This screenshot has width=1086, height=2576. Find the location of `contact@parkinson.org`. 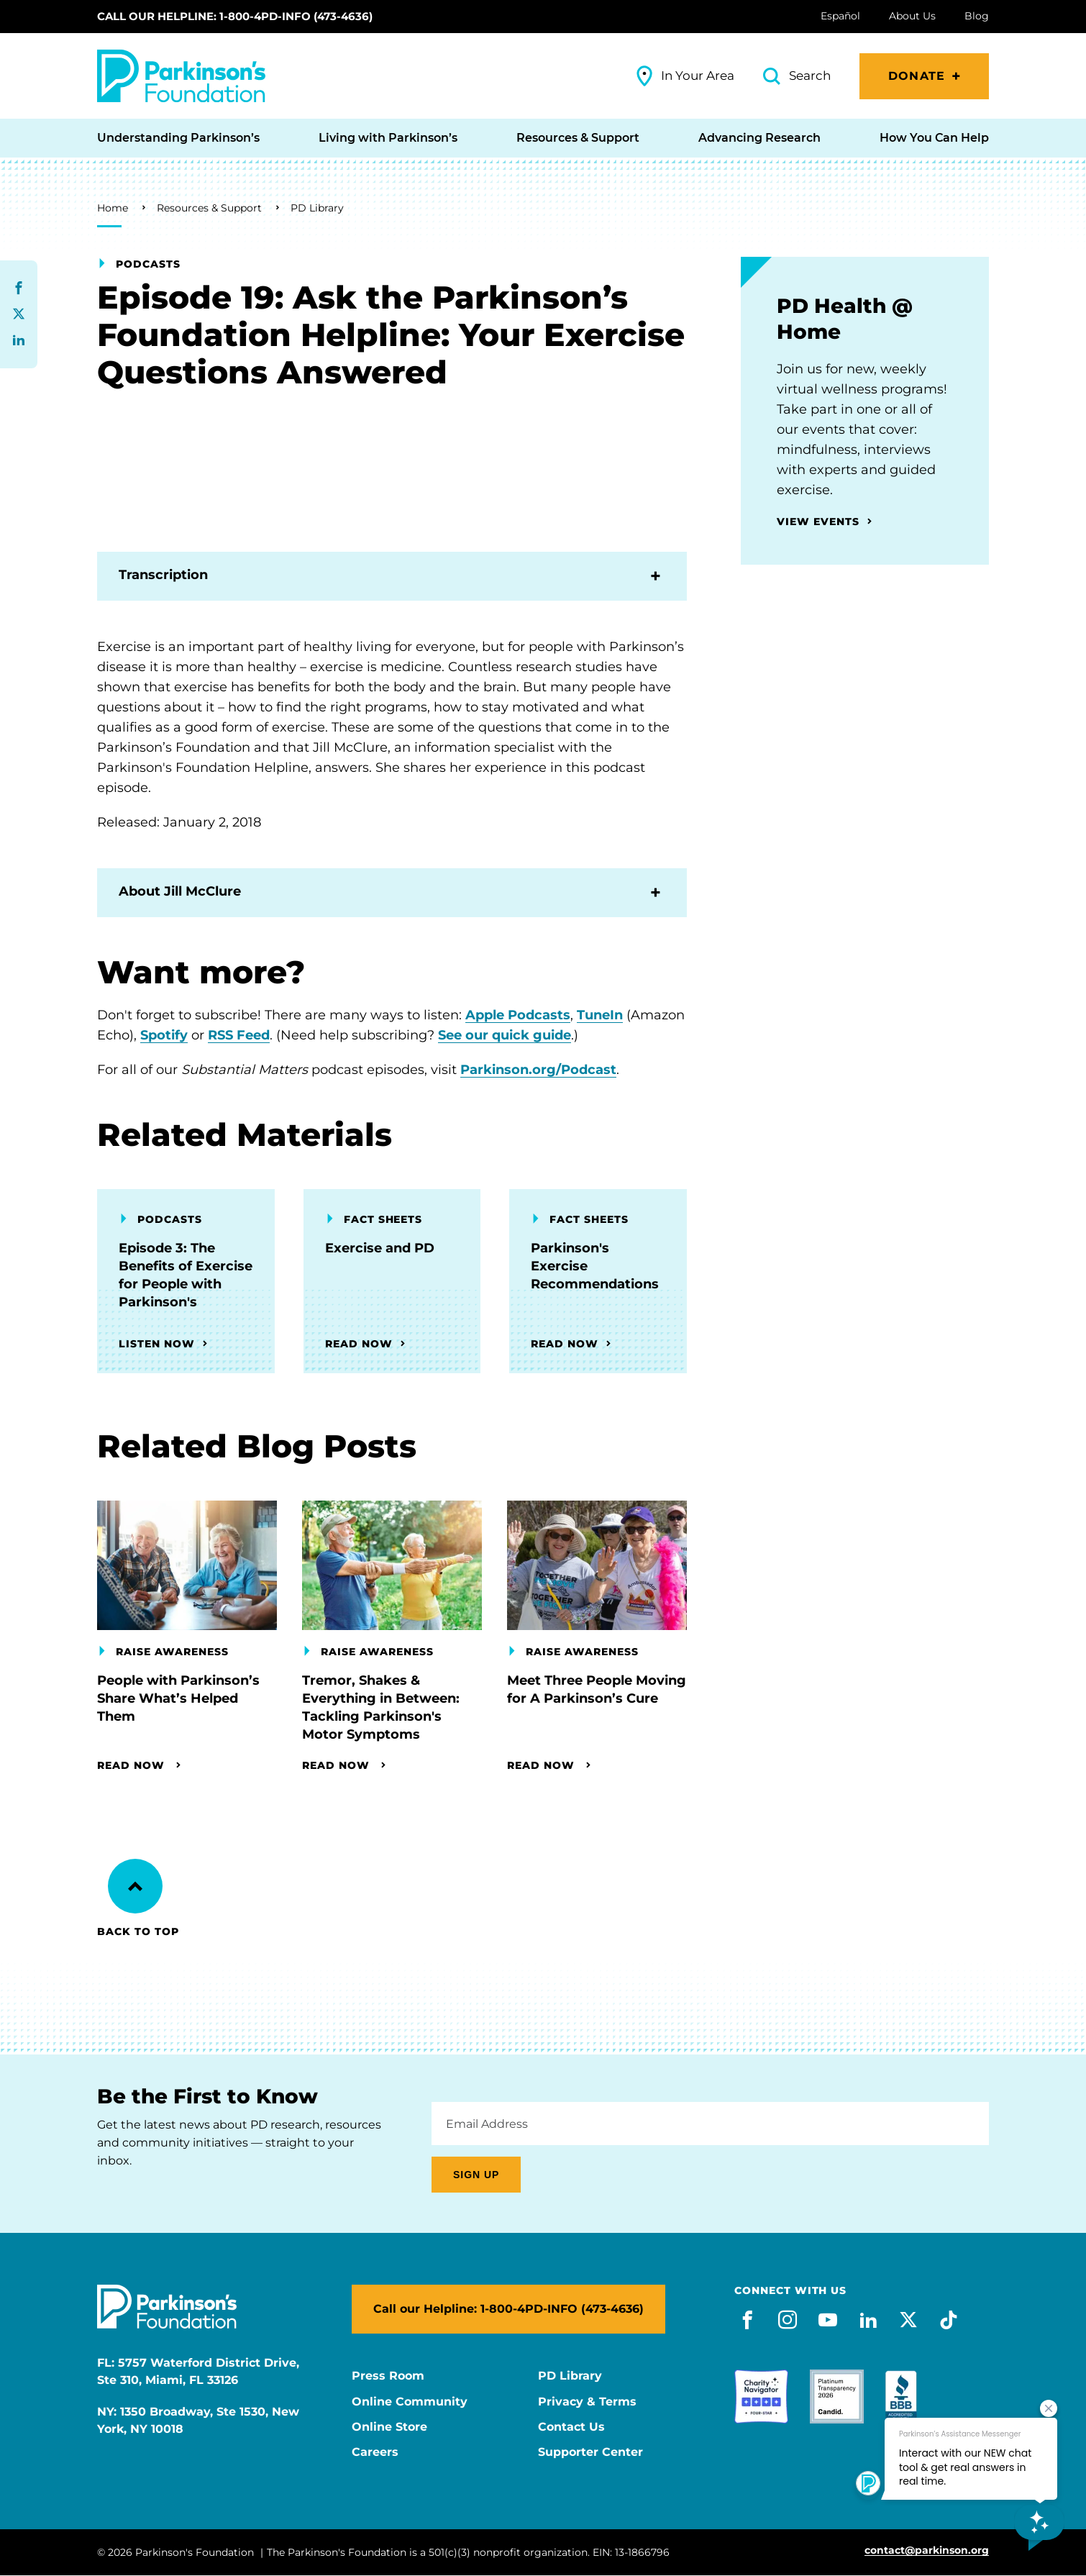

contact@parkinson.org is located at coordinates (926, 2550).